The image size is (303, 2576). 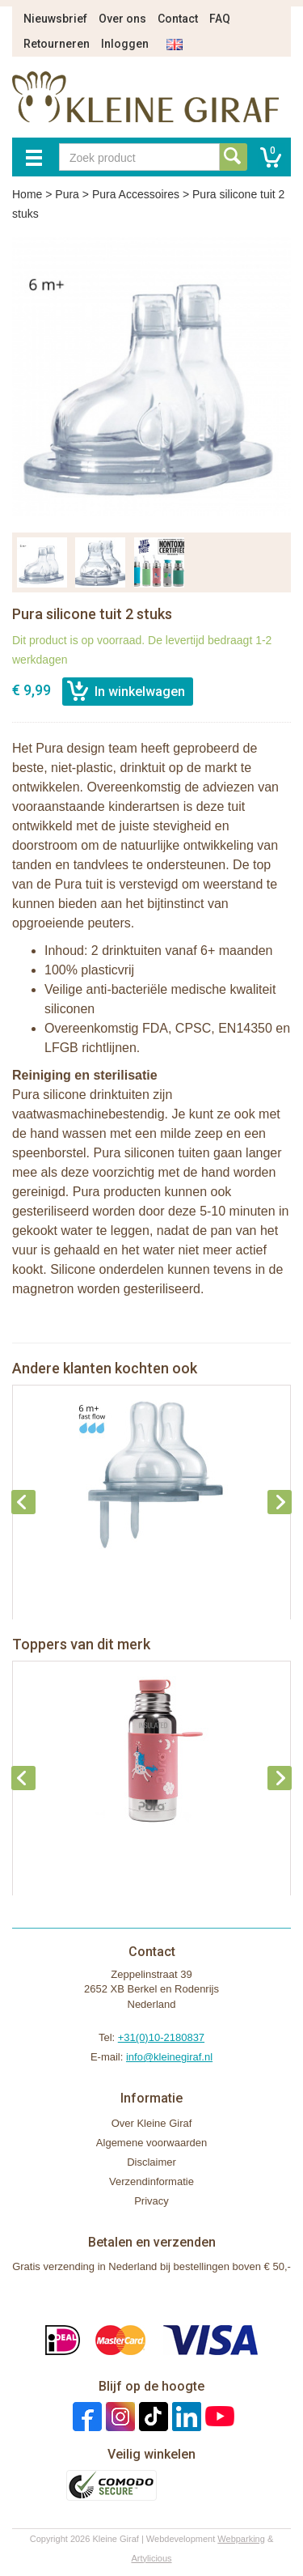 I want to click on Over Kleine Giraf, so click(x=152, y=2123).